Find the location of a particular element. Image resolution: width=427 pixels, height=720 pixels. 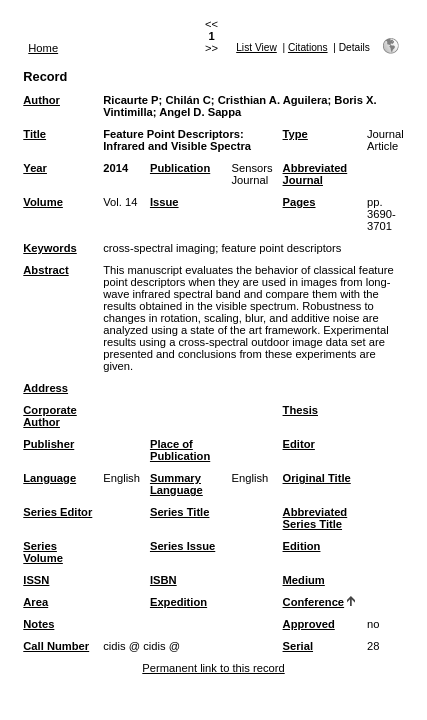

cross-spectral imaging is located at coordinates (159, 248).